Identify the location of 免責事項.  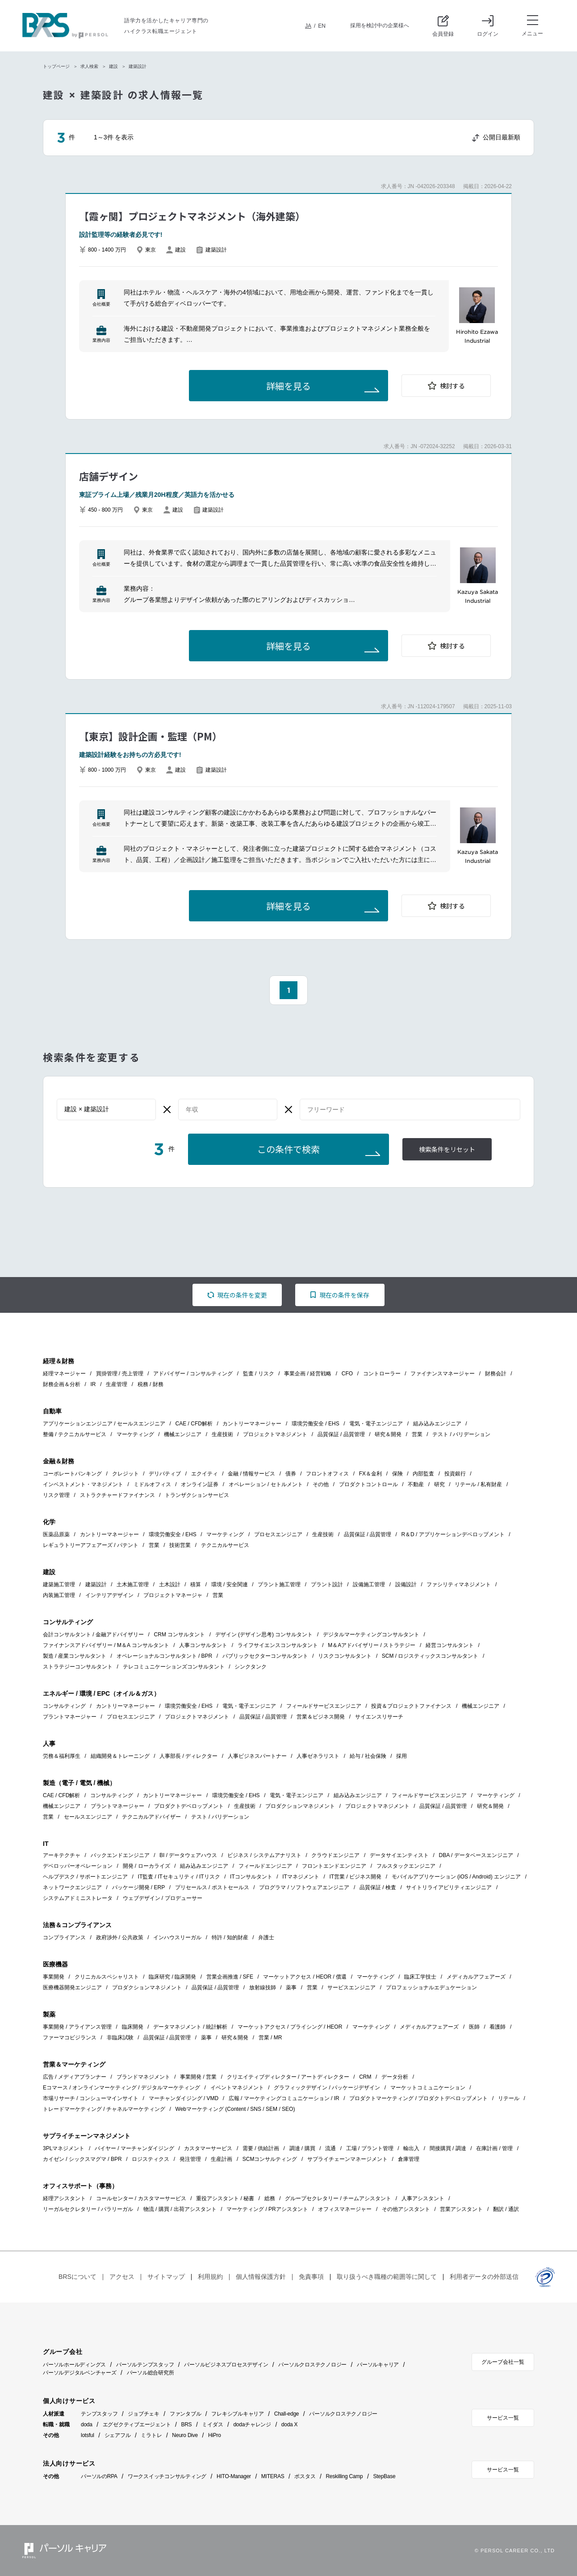
(311, 2276).